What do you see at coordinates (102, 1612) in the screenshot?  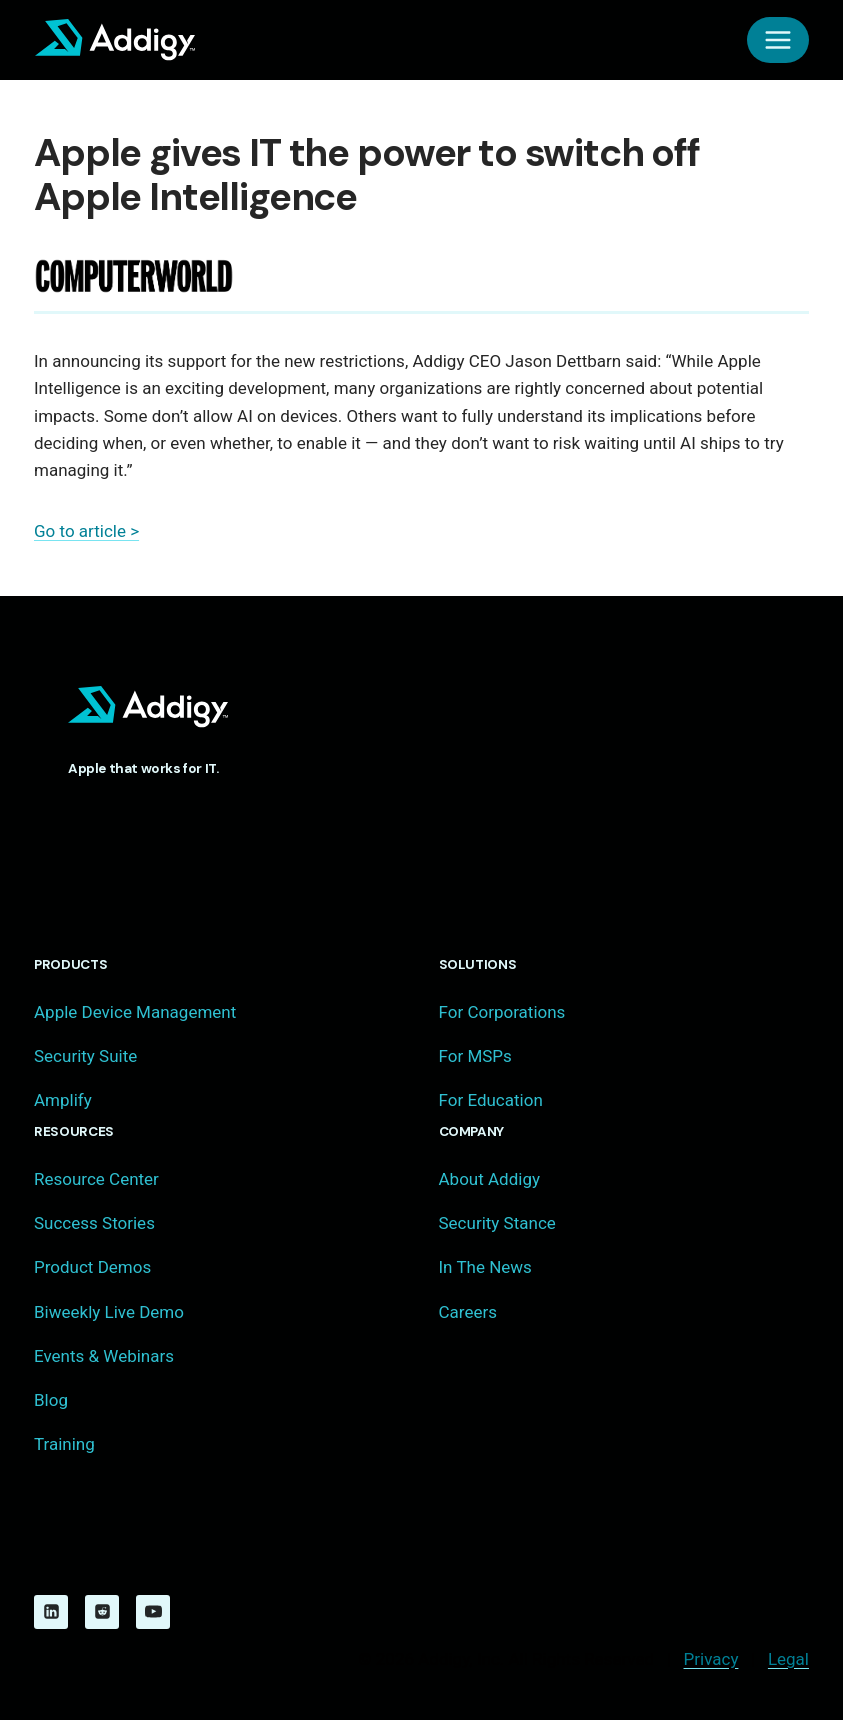 I see `[Reddit]` at bounding box center [102, 1612].